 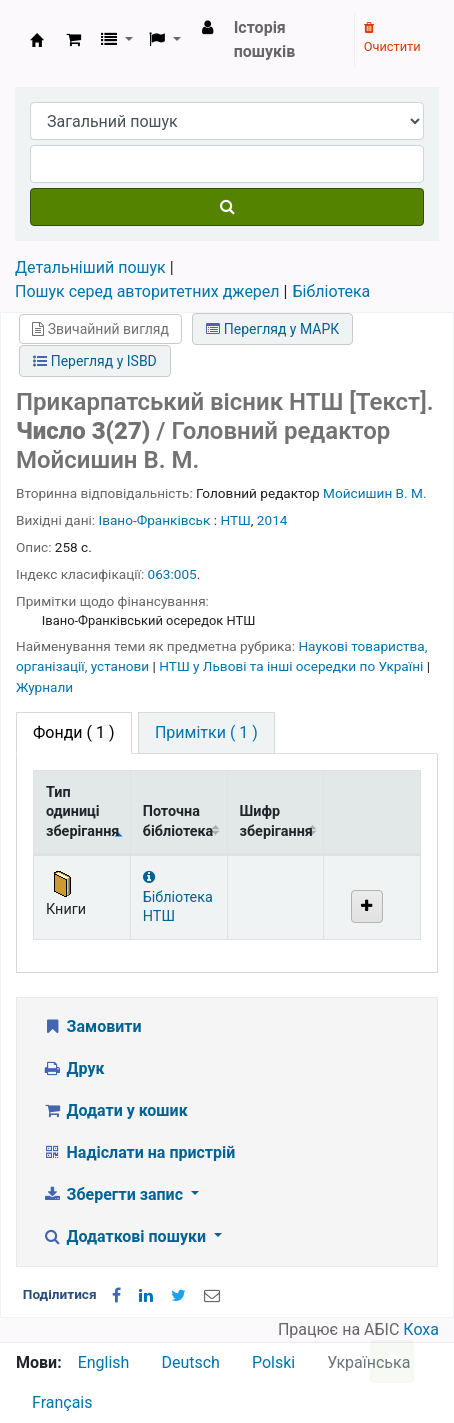 What do you see at coordinates (235, 520) in the screenshot?
I see `НТШ` at bounding box center [235, 520].